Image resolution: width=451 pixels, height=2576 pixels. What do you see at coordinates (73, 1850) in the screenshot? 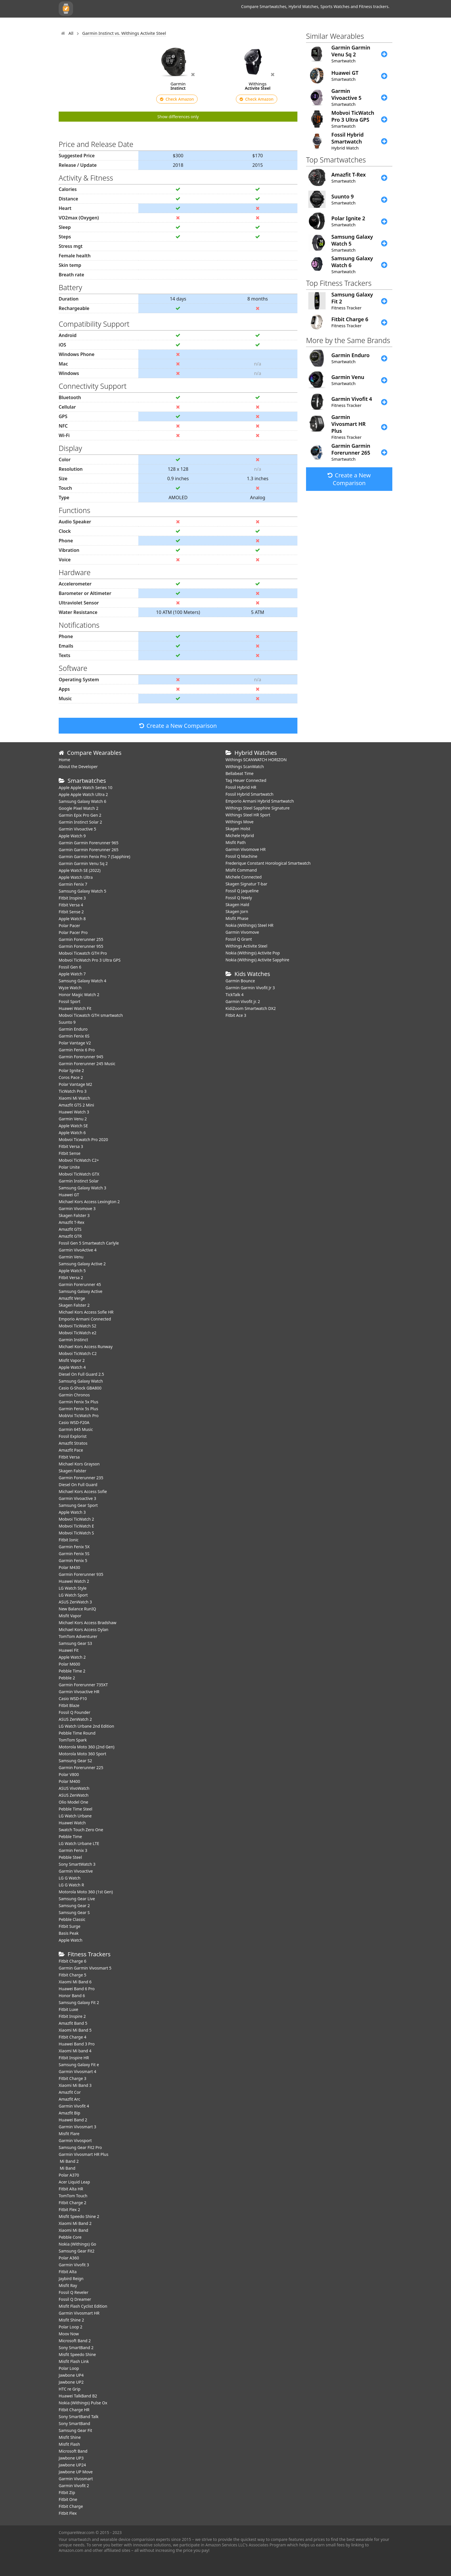
I see `Garmin Fenix 3` at bounding box center [73, 1850].